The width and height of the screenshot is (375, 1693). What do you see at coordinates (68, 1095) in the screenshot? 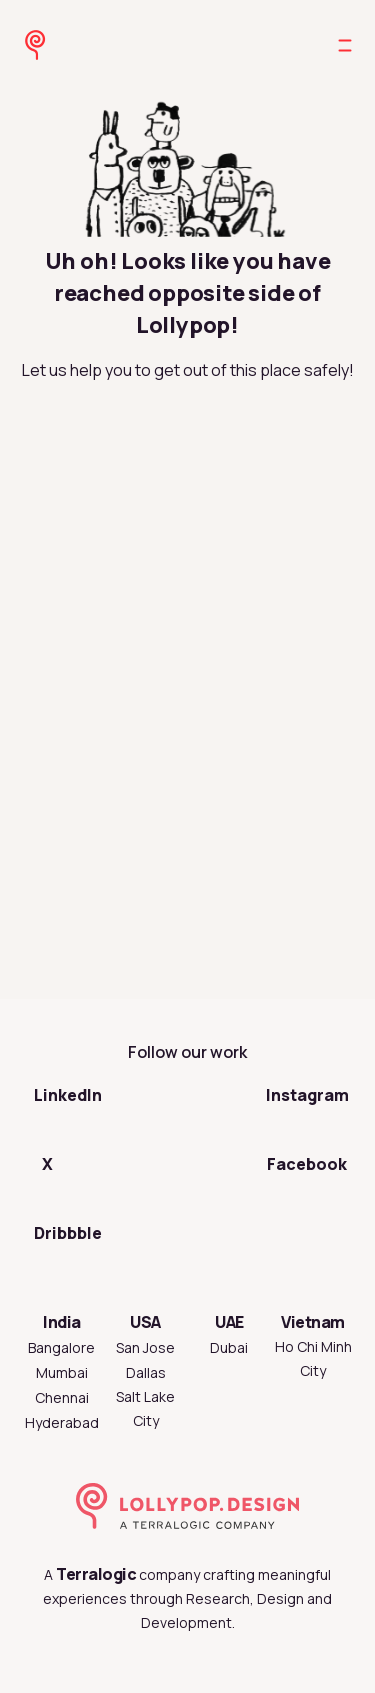
I see `LinkedIn` at bounding box center [68, 1095].